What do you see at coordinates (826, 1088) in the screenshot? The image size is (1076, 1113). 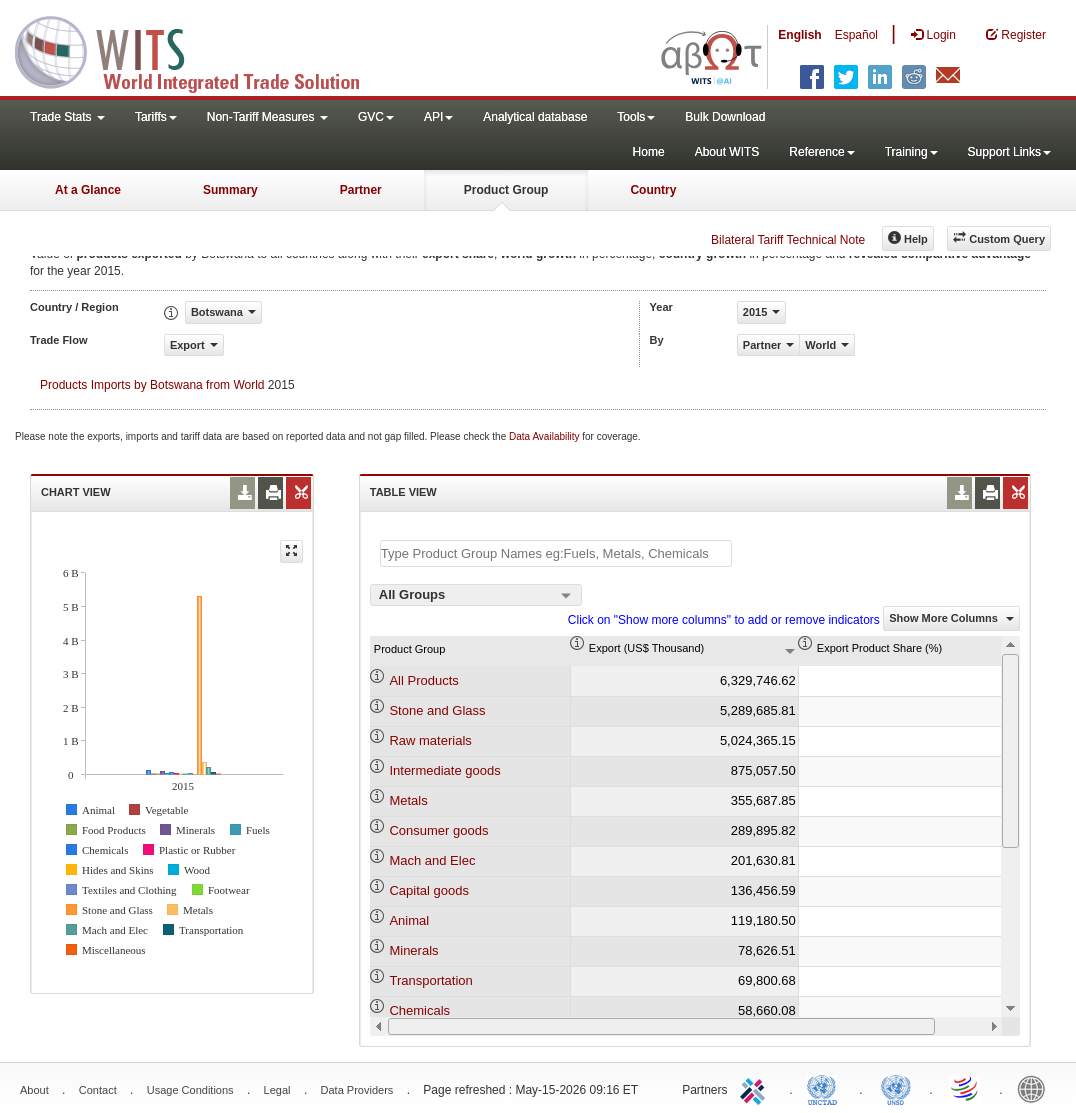 I see `UNCTAD` at bounding box center [826, 1088].